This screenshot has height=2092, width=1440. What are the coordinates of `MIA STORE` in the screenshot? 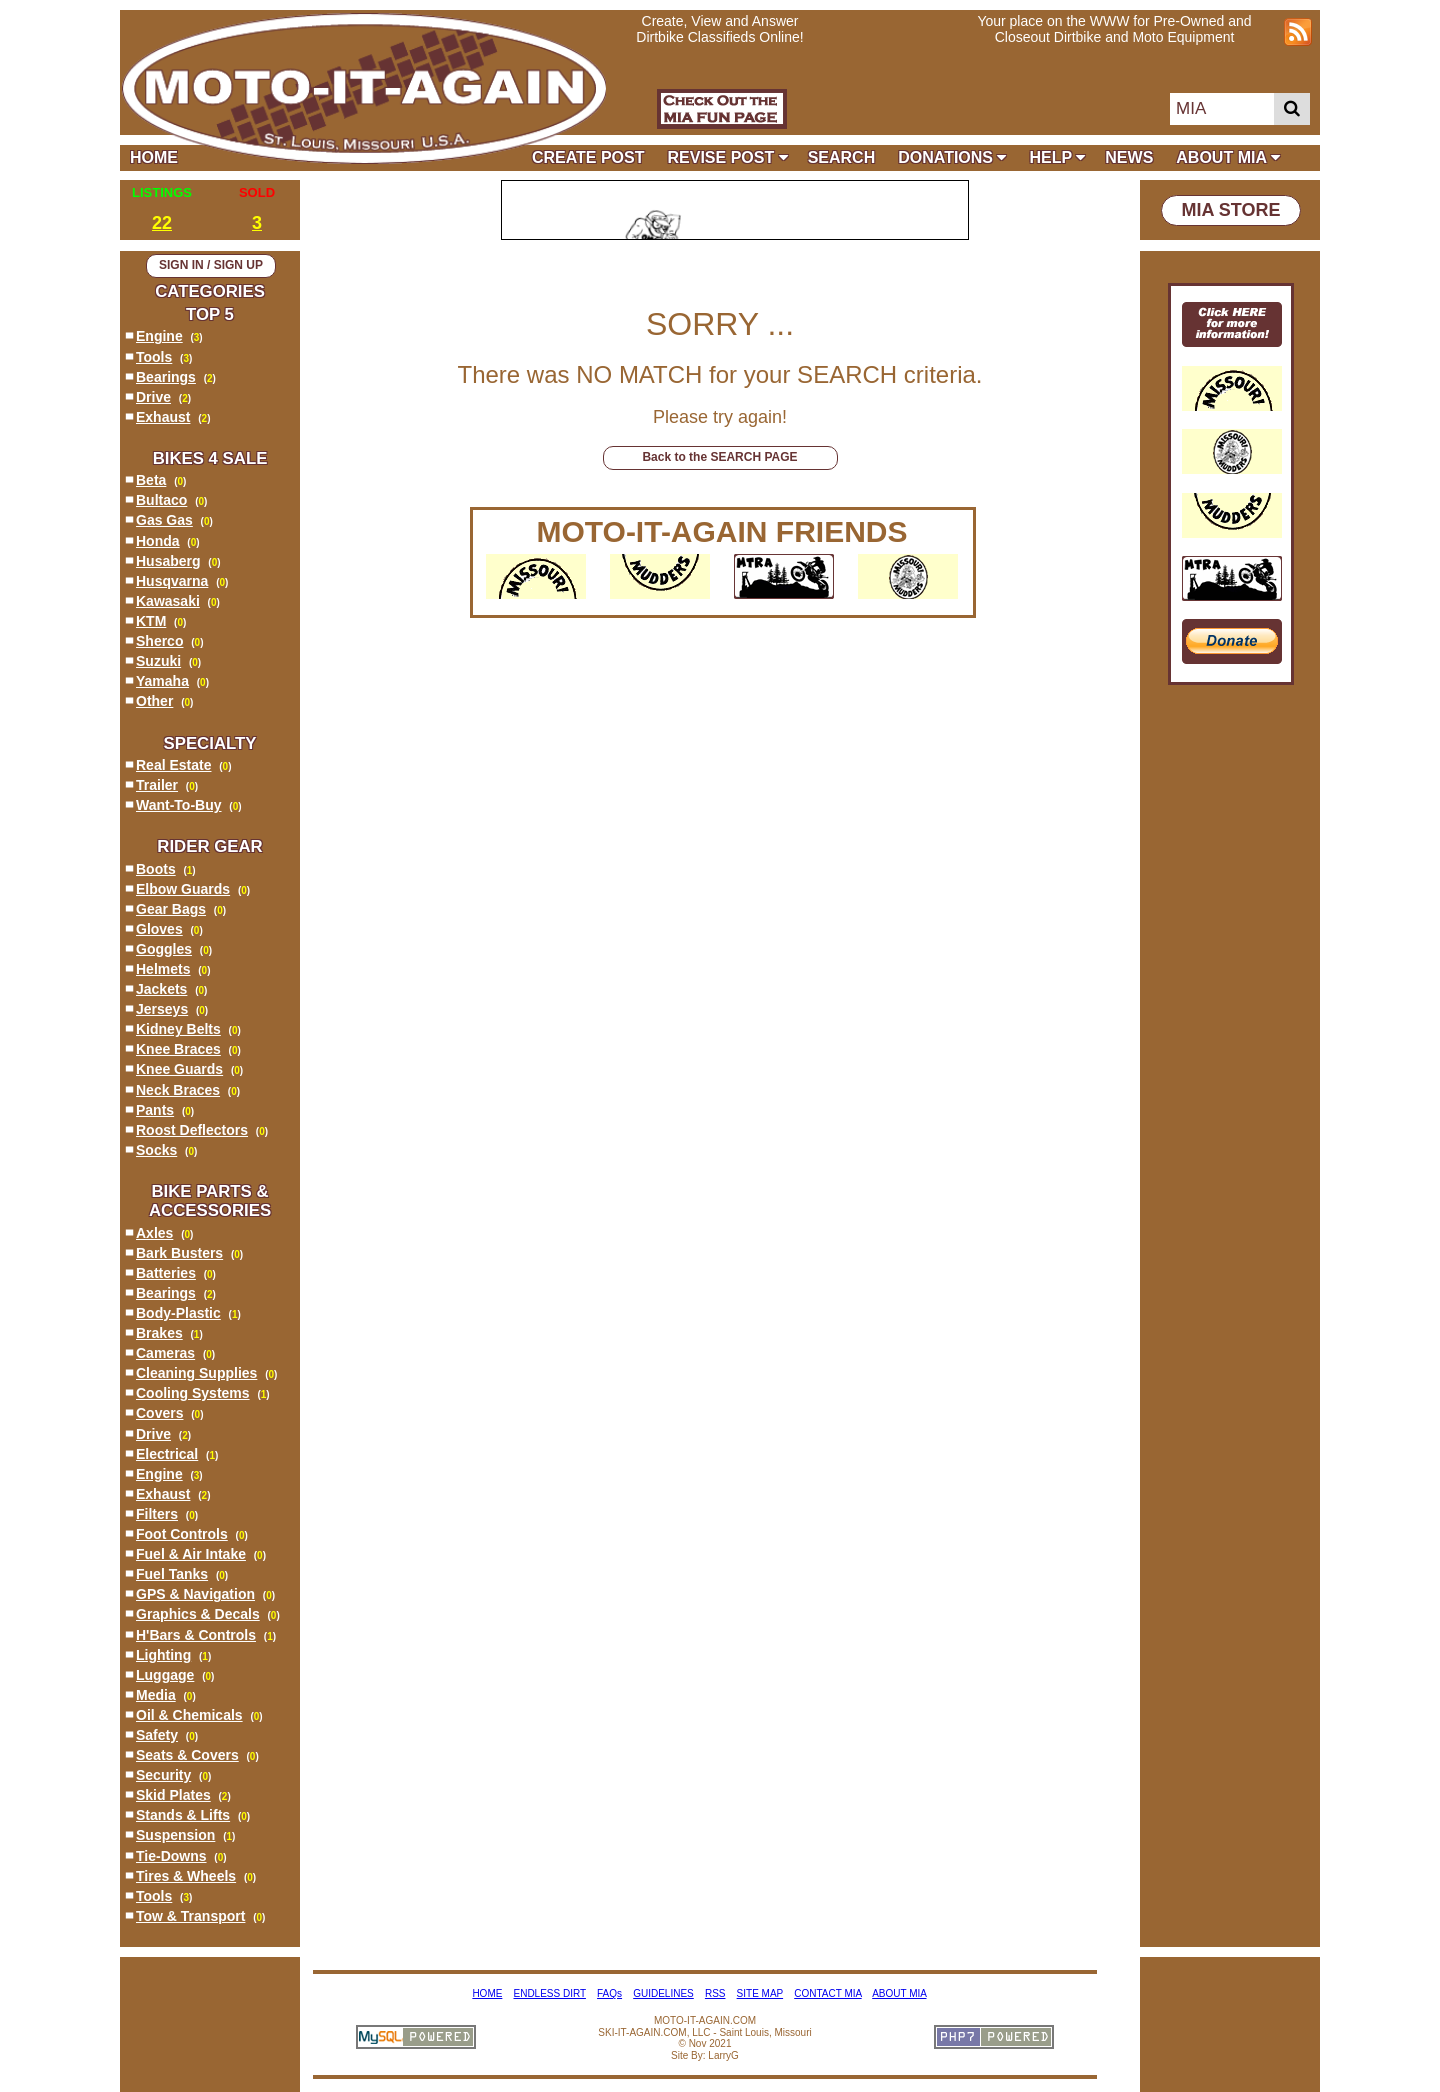 It's located at (1230, 210).